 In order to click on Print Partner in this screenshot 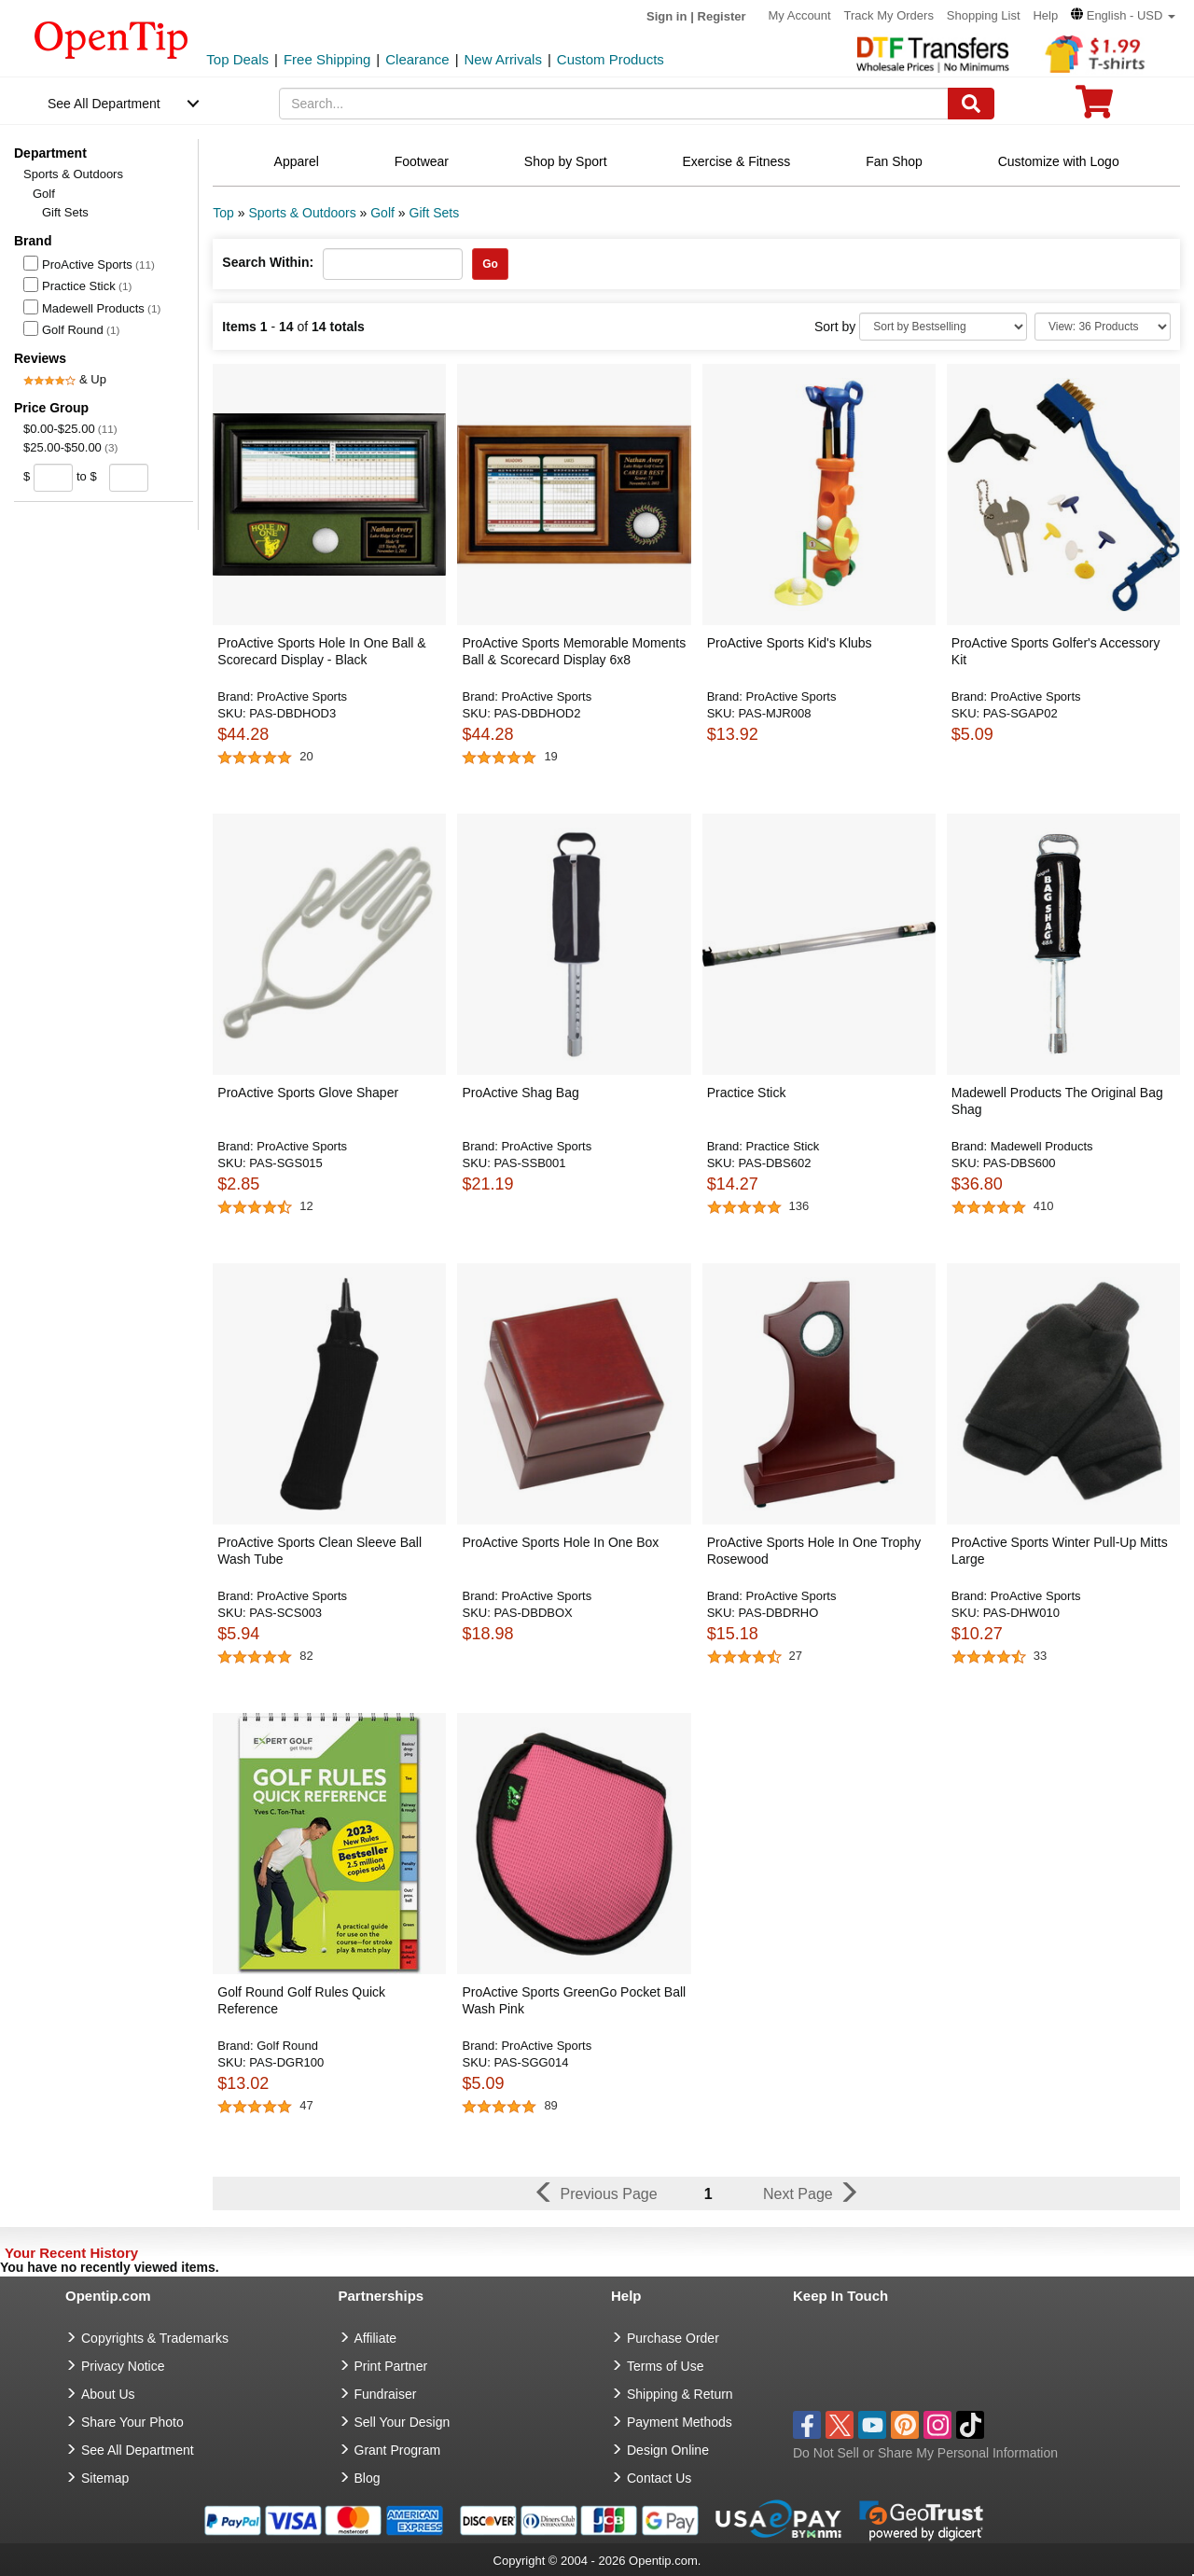, I will do `click(391, 2366)`.